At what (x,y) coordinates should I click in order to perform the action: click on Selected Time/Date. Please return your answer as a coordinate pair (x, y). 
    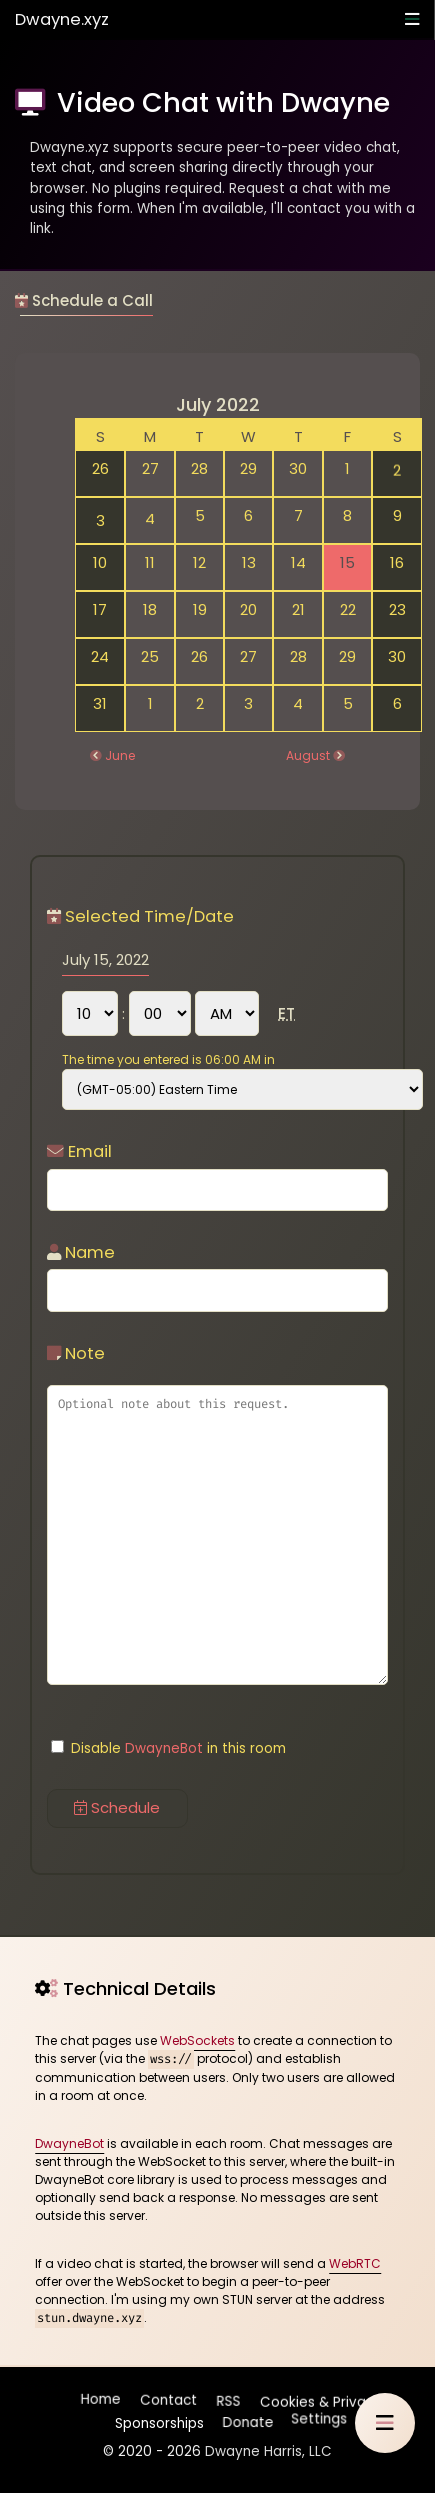
    Looking at the image, I should click on (140, 916).